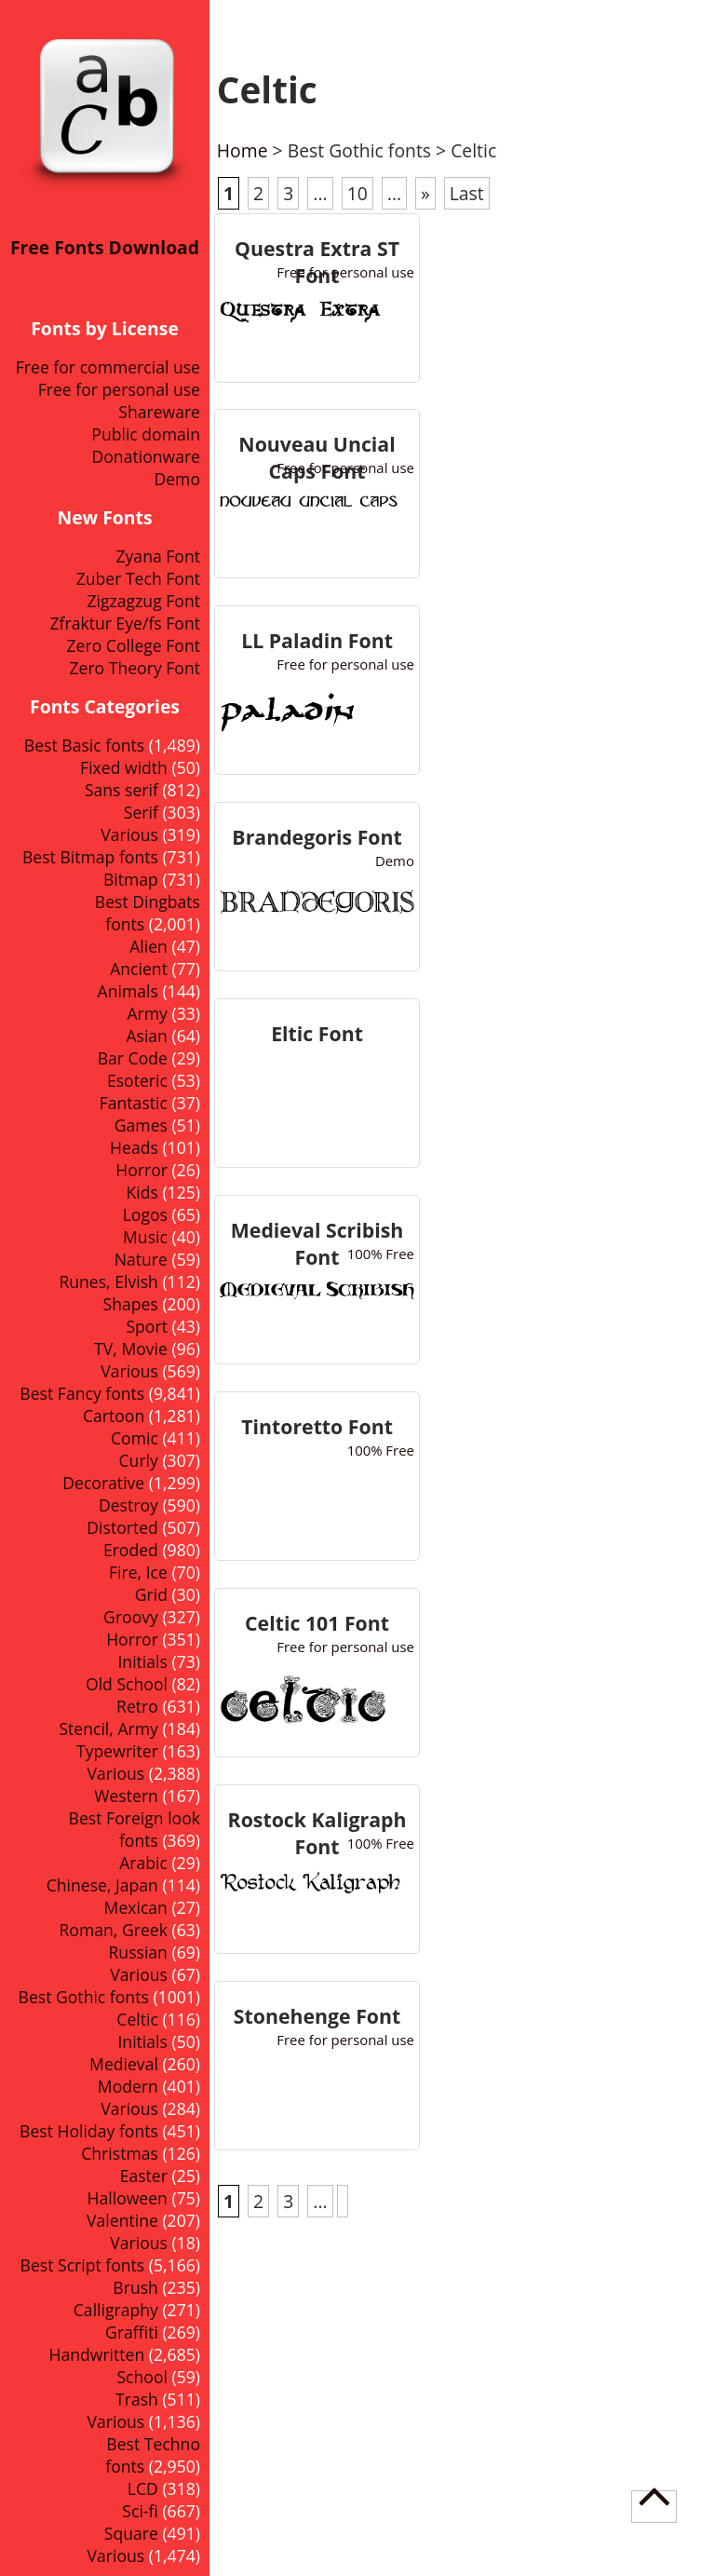 Image resolution: width=715 pixels, height=2576 pixels. I want to click on Calligraphy, so click(116, 2309).